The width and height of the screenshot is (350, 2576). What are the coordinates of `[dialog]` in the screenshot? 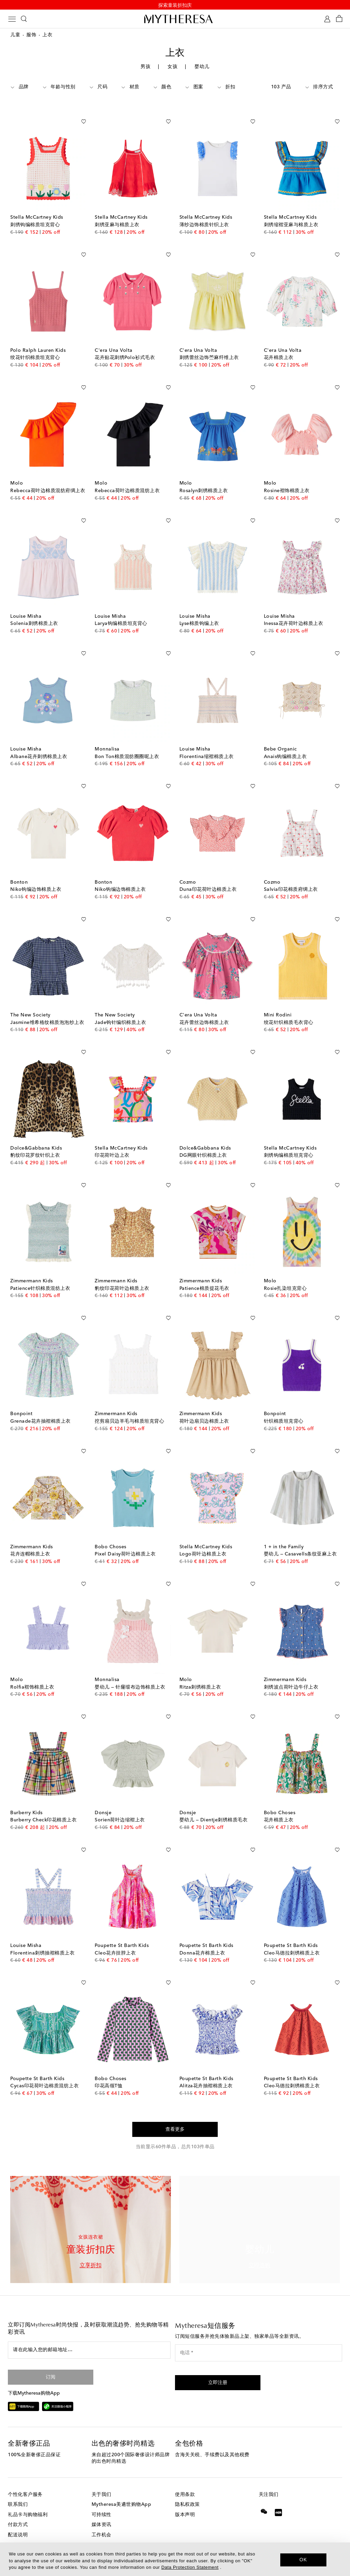 It's located at (175, 2559).